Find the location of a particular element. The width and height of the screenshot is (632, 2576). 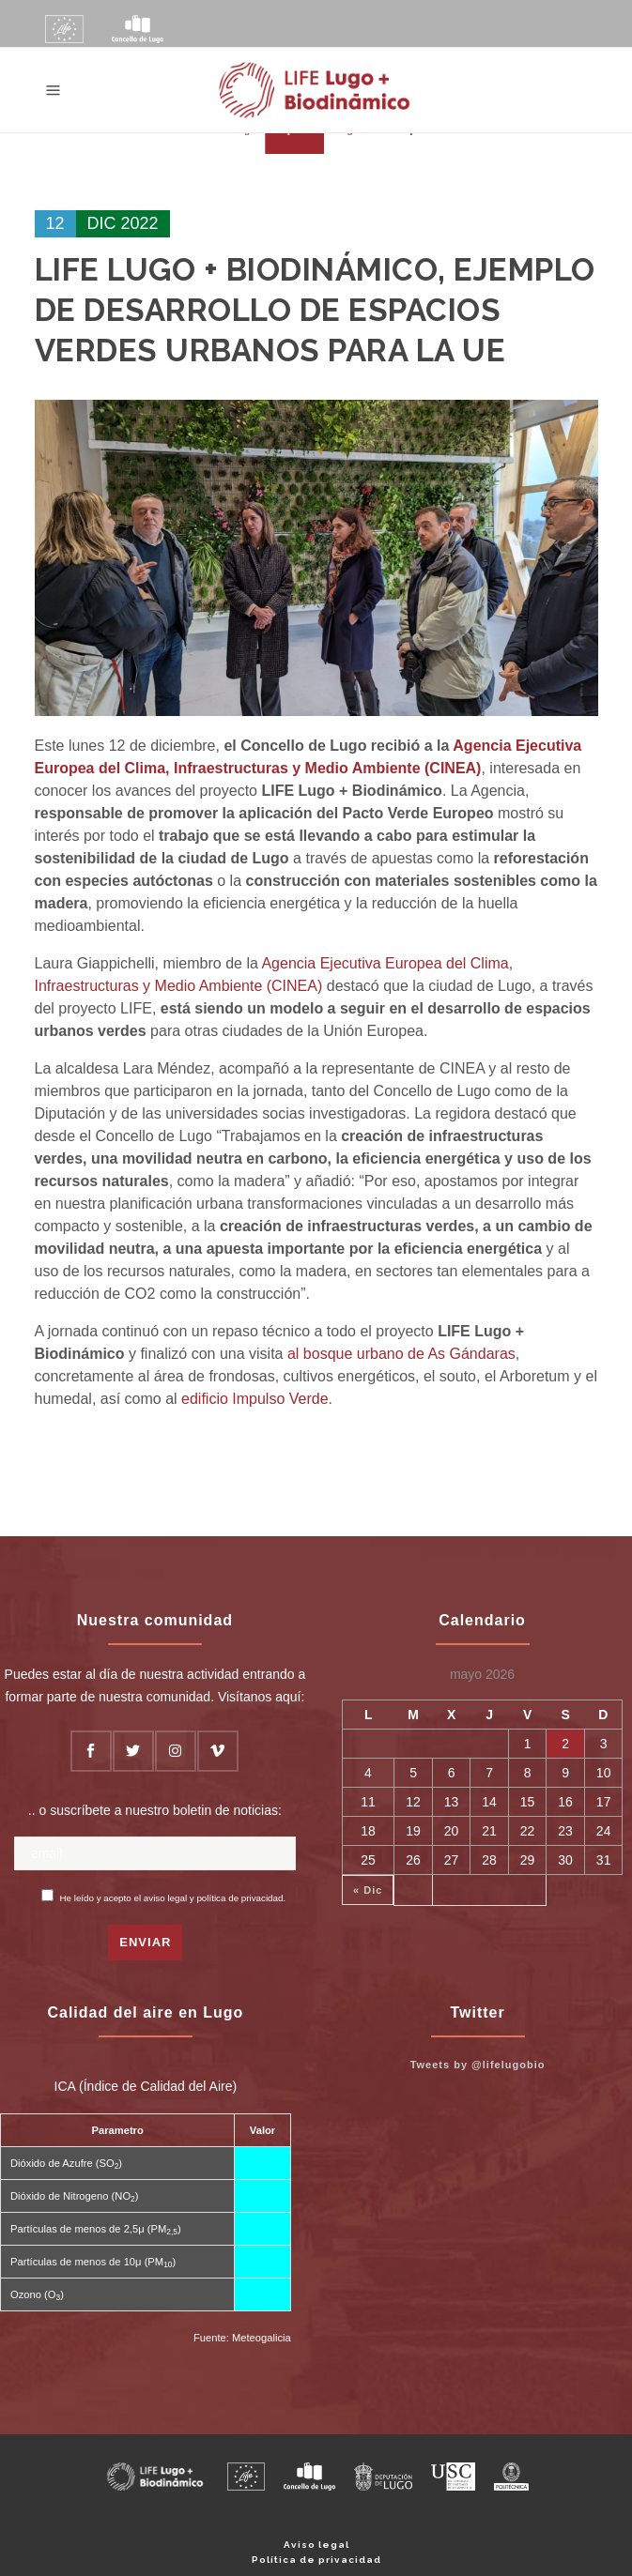

al bosque urbano de As Gándaras is located at coordinates (401, 1354).